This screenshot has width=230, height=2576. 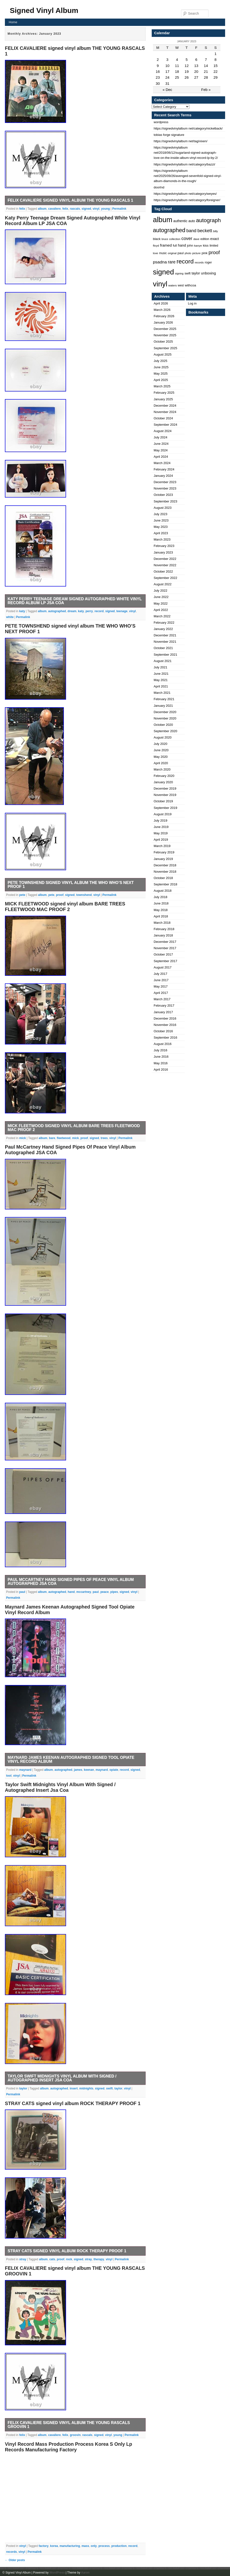 I want to click on original, so click(x=172, y=253).